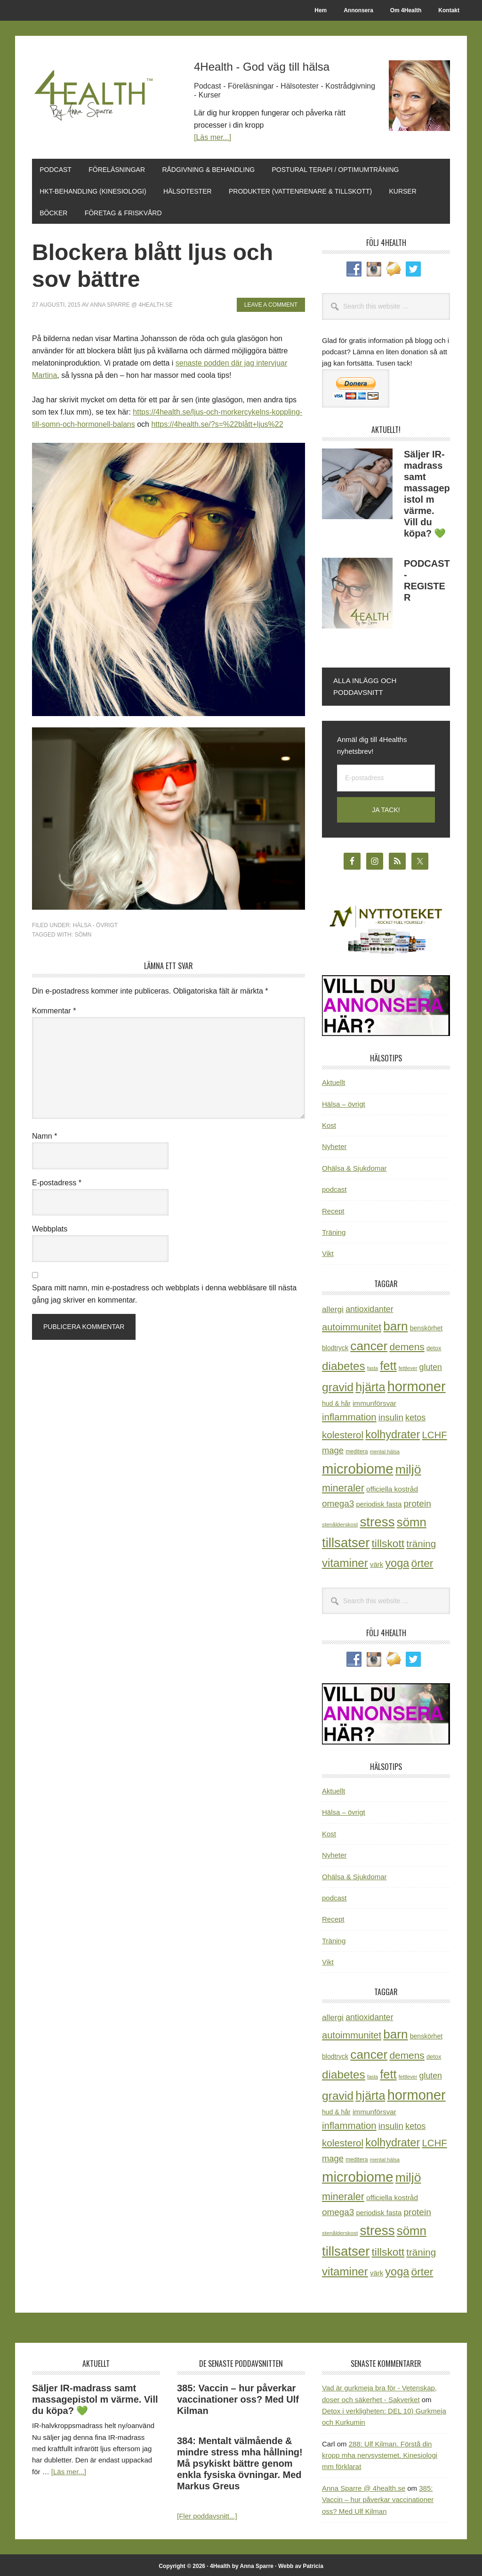 The image size is (482, 2576). I want to click on periodisk fasta [periodisk fasta (30 objekt)], so click(379, 1502).